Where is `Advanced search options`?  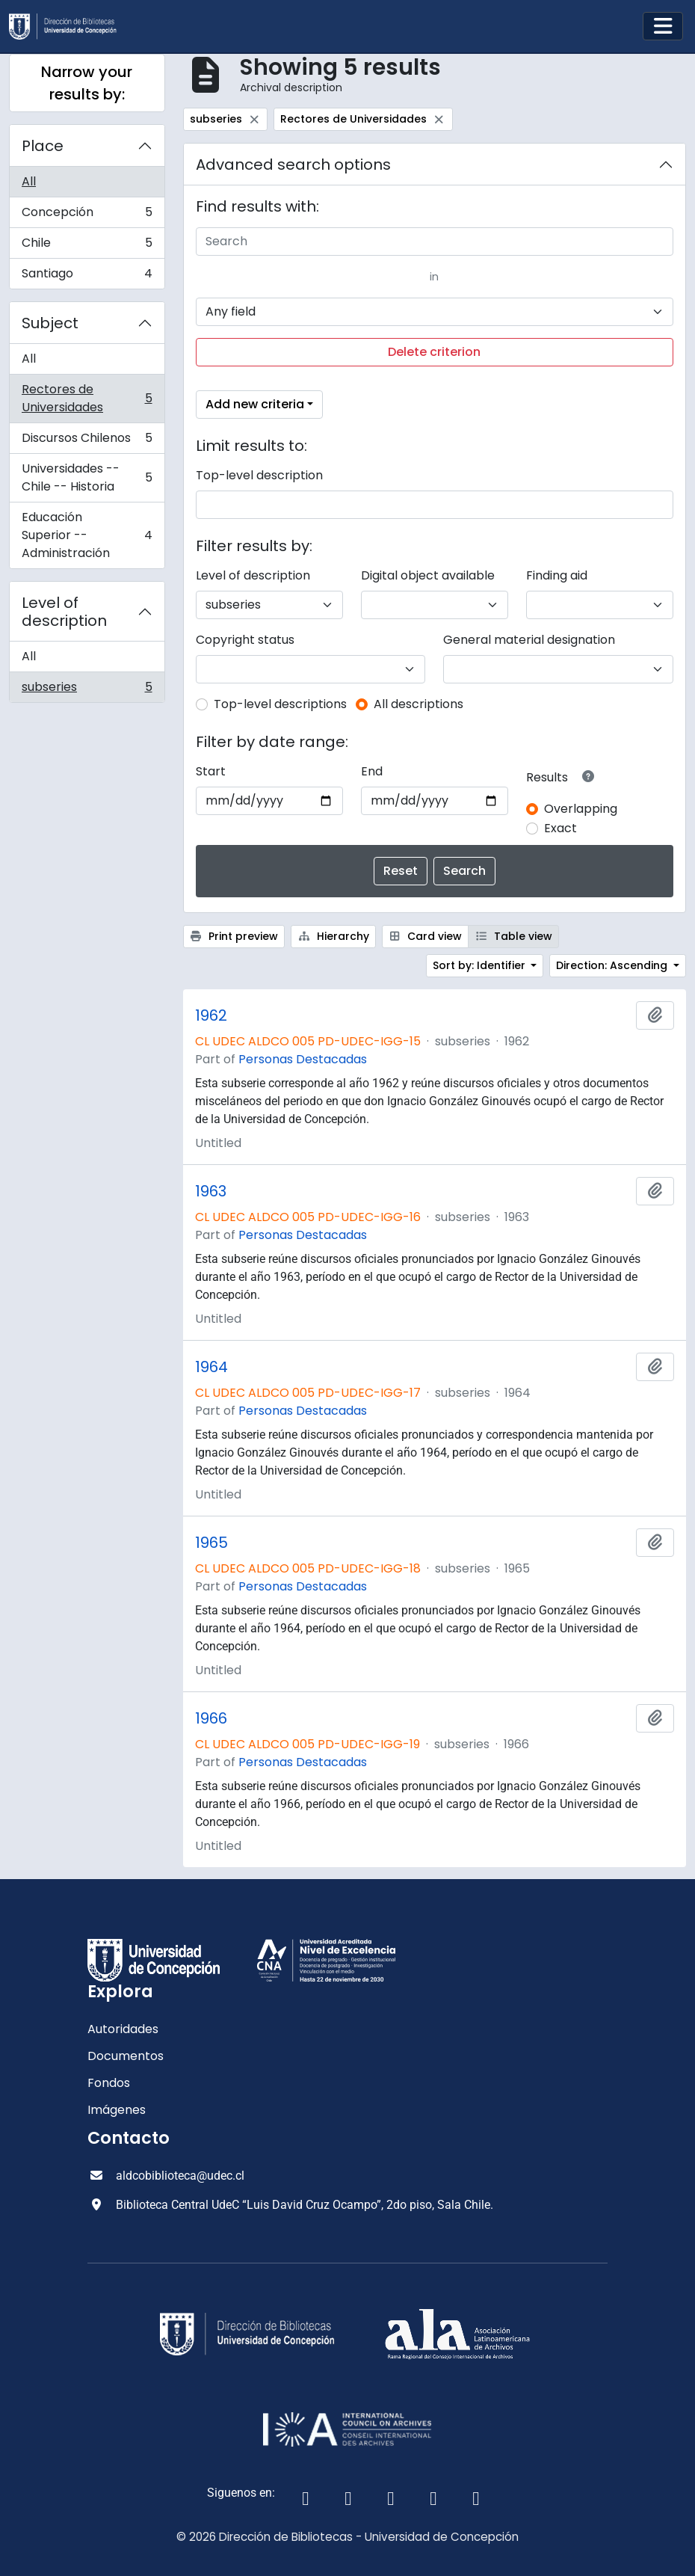
Advanced search options is located at coordinates (293, 164).